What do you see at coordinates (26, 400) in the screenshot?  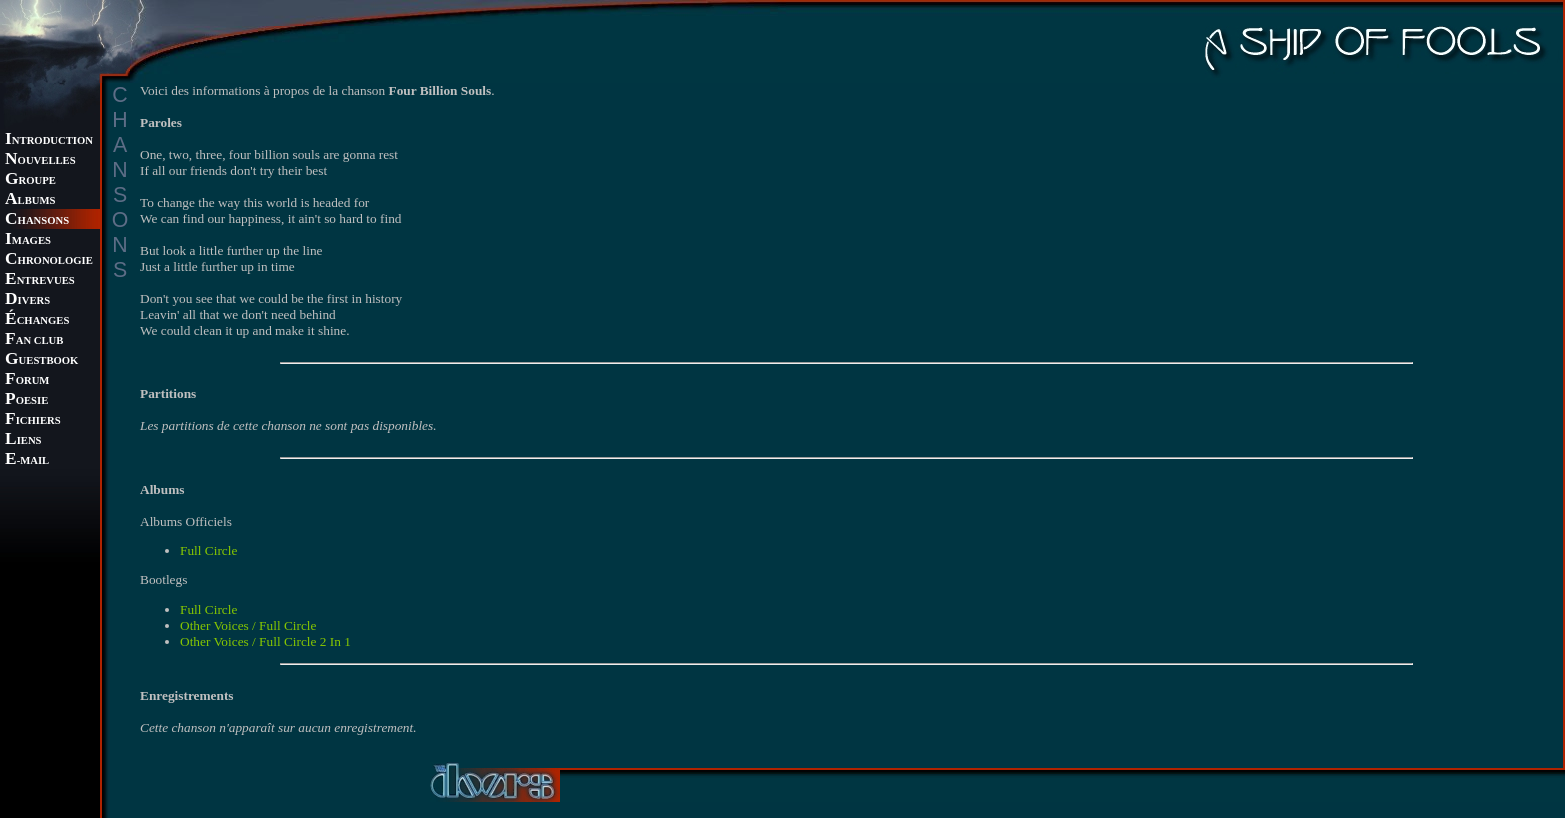 I see `OESIE` at bounding box center [26, 400].